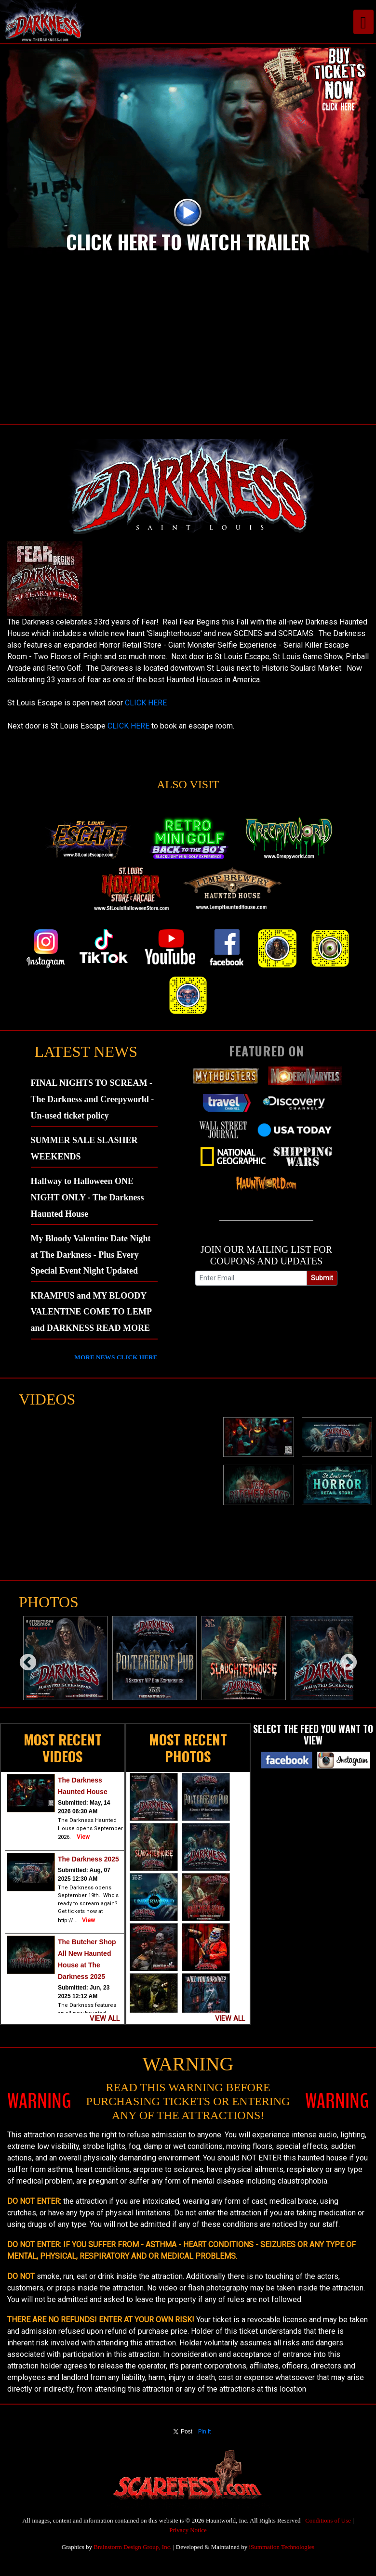 The width and height of the screenshot is (376, 2576). What do you see at coordinates (363, 22) in the screenshot?
I see `[Toggle navigation]` at bounding box center [363, 22].